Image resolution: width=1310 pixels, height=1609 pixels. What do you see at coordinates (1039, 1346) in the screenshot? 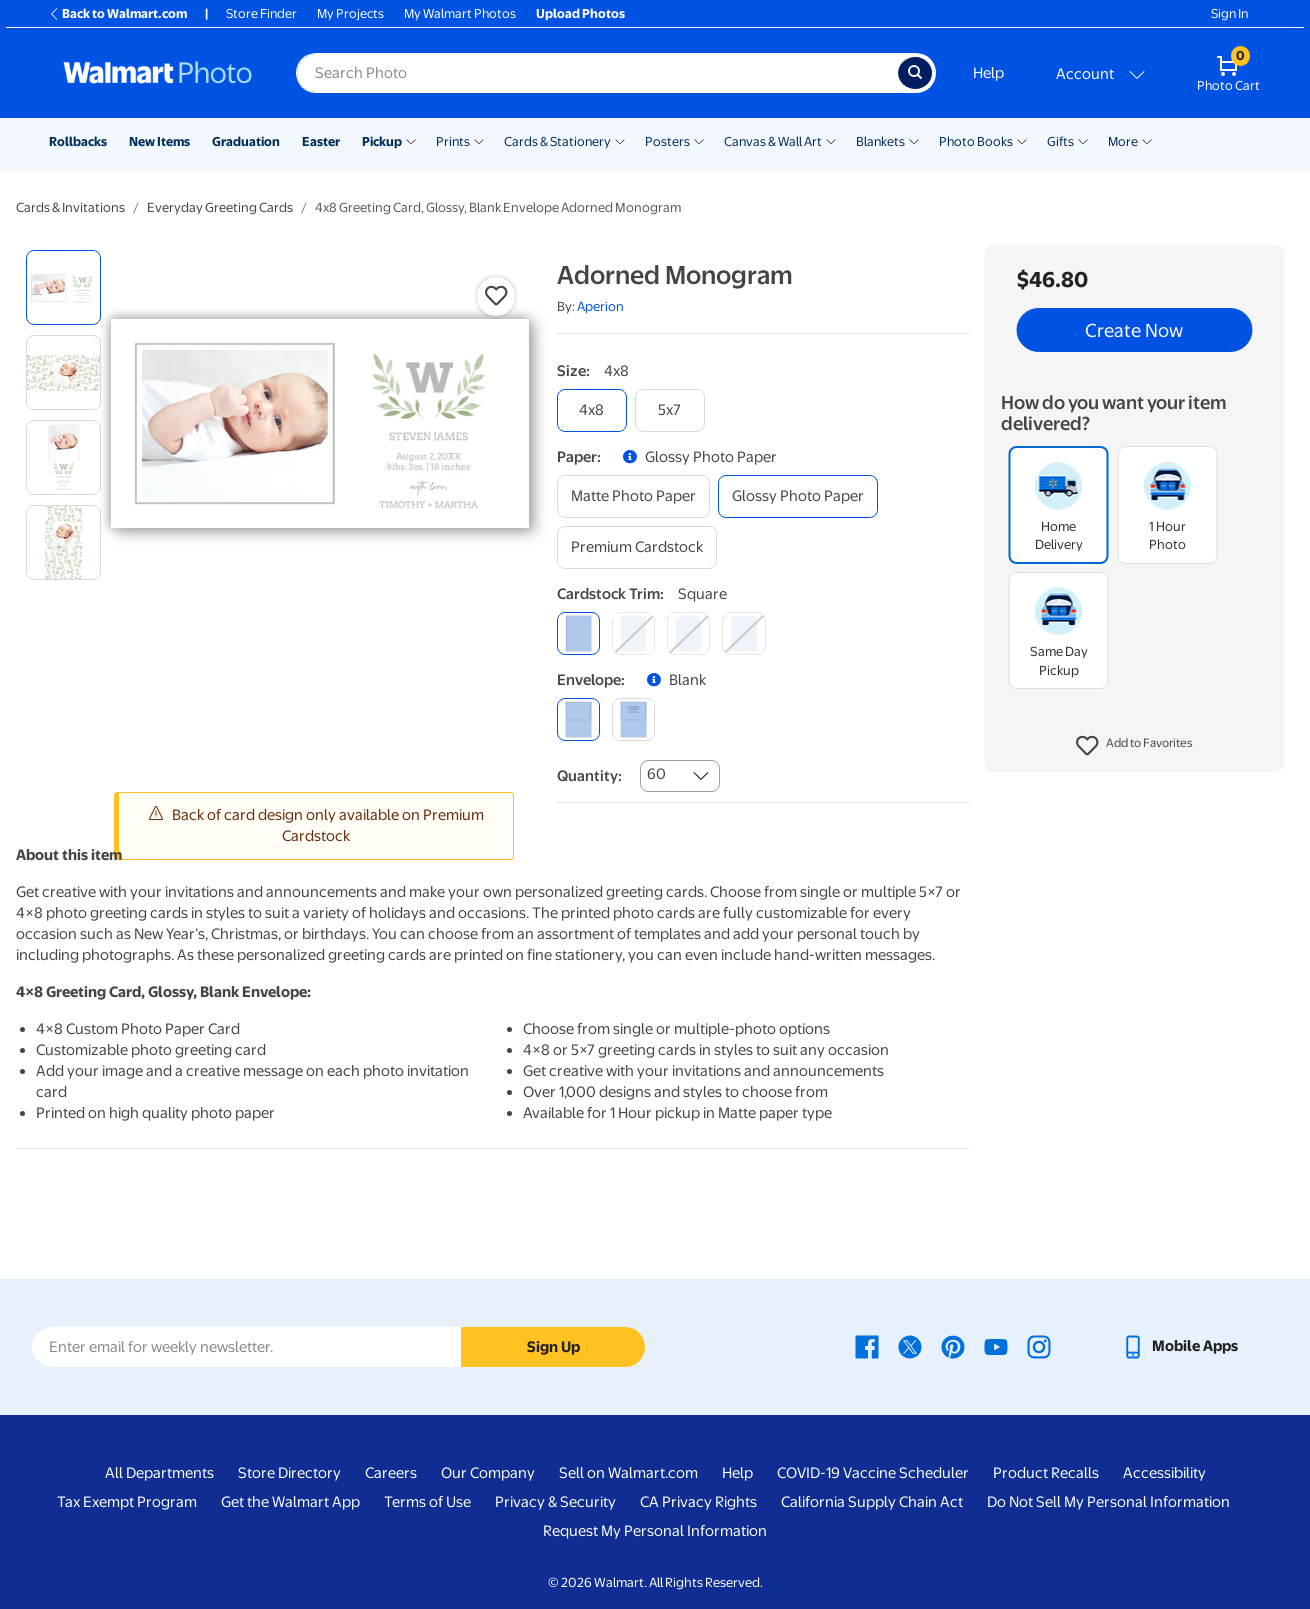
I see `[Walmart Instagram page - opens in a new window]` at bounding box center [1039, 1346].